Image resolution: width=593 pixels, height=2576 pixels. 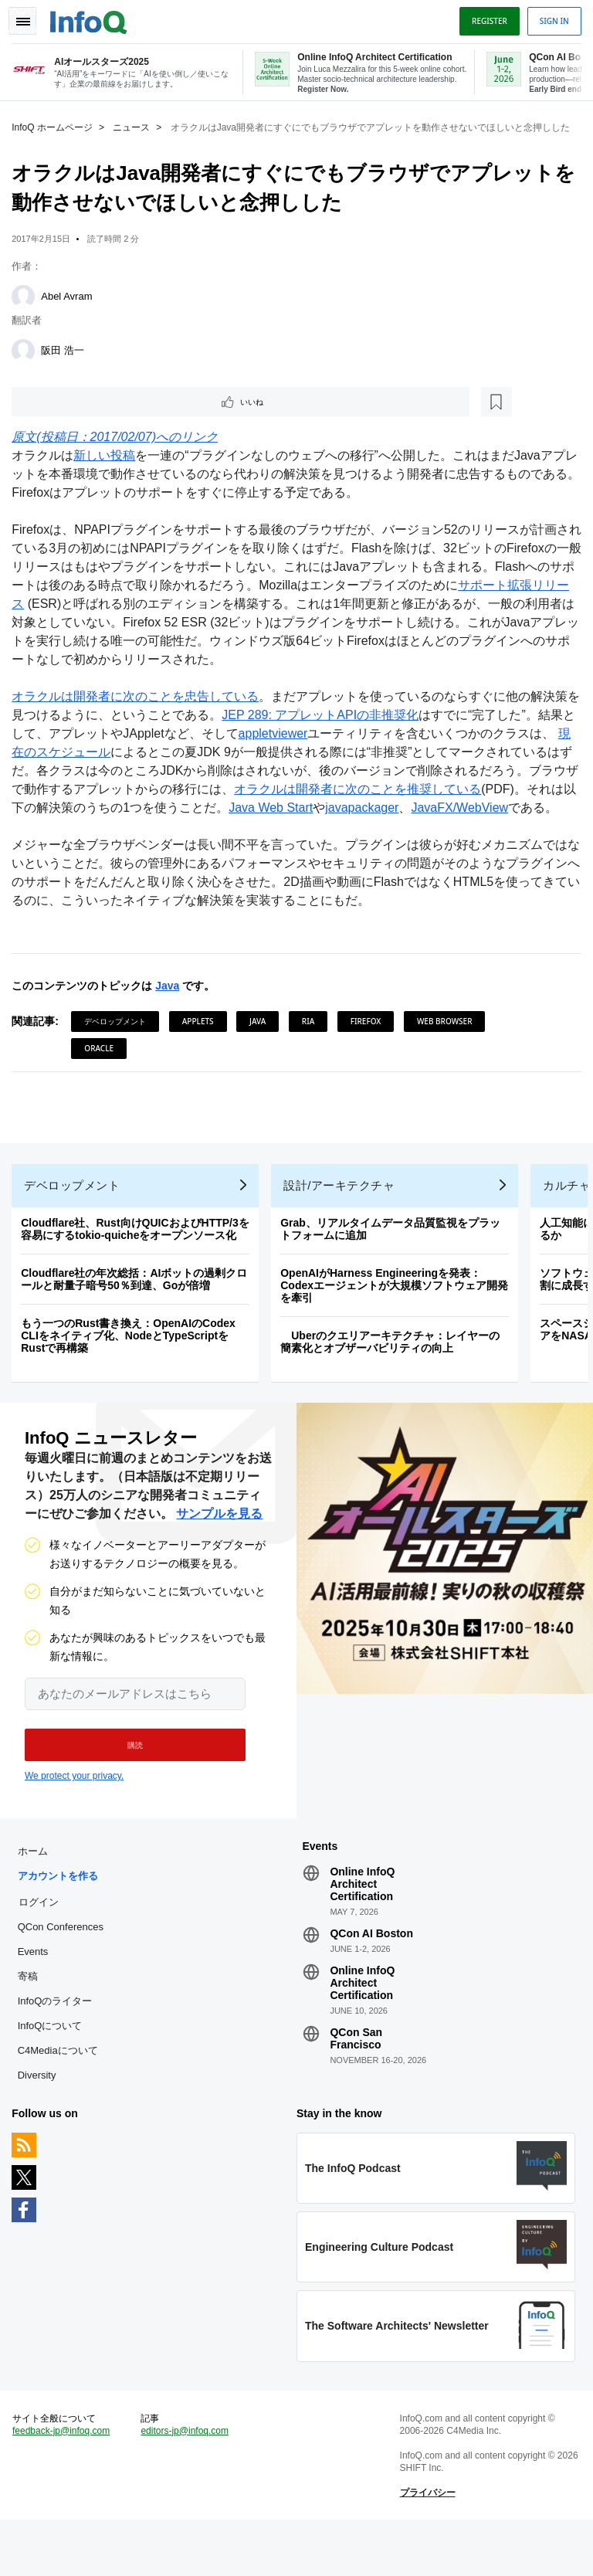 I want to click on C4Mediaについて, so click(x=61, y=2096).